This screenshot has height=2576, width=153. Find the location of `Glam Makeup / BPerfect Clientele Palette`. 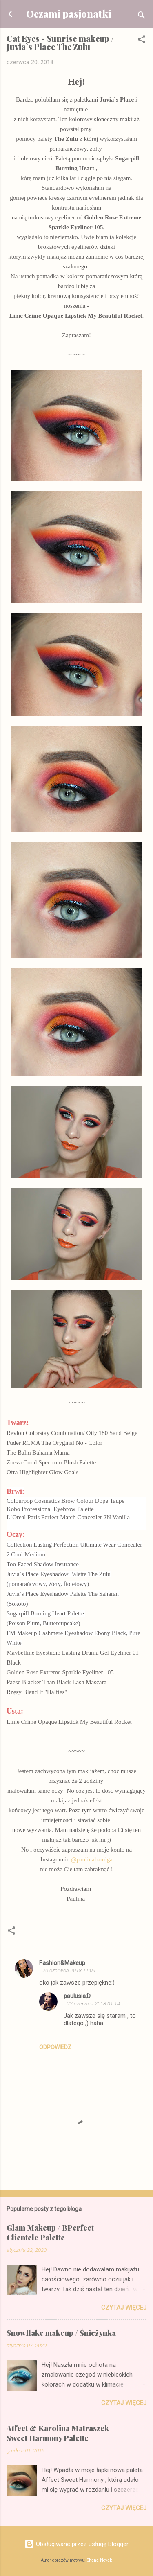

Glam Makeup / BPerfect Clientele Palette is located at coordinates (50, 2232).